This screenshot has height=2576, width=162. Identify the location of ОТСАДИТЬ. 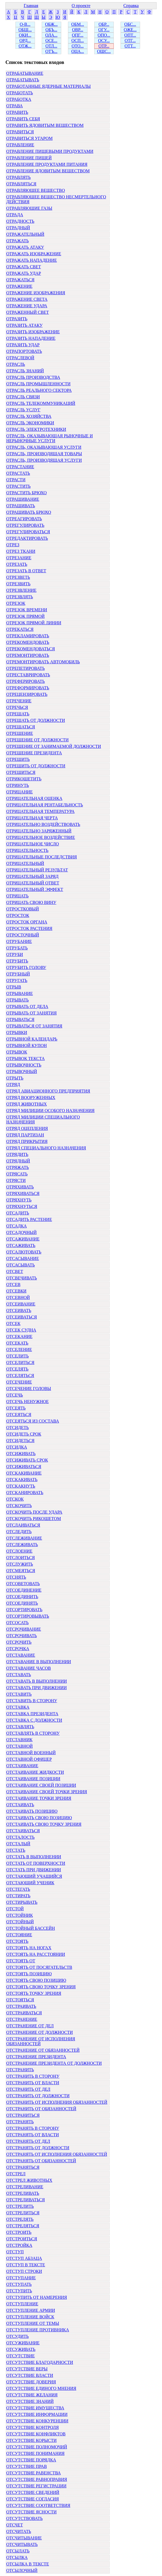
(17, 1213).